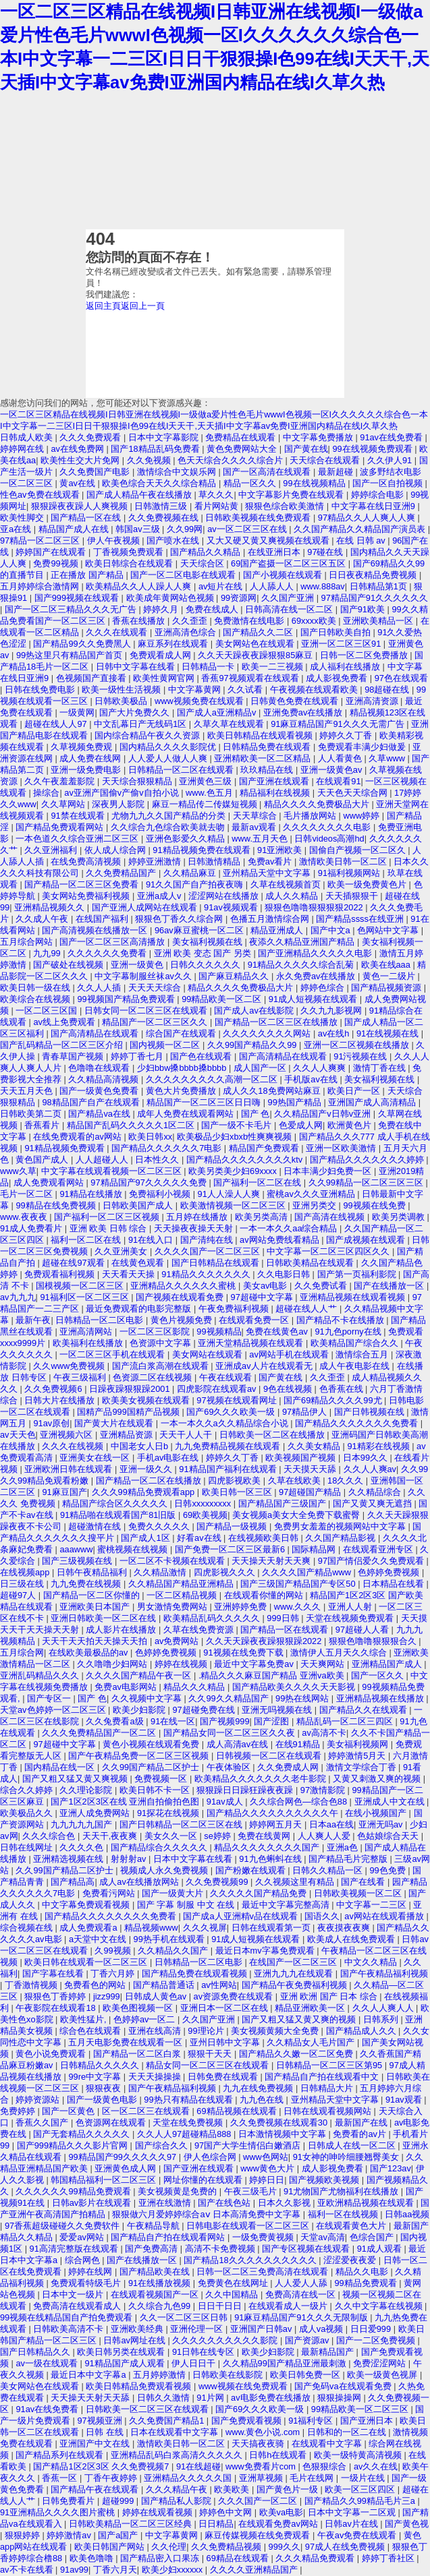 This screenshot has width=430, height=2576. Describe the element at coordinates (139, 621) in the screenshot. I see `香蕉在线播放` at that location.